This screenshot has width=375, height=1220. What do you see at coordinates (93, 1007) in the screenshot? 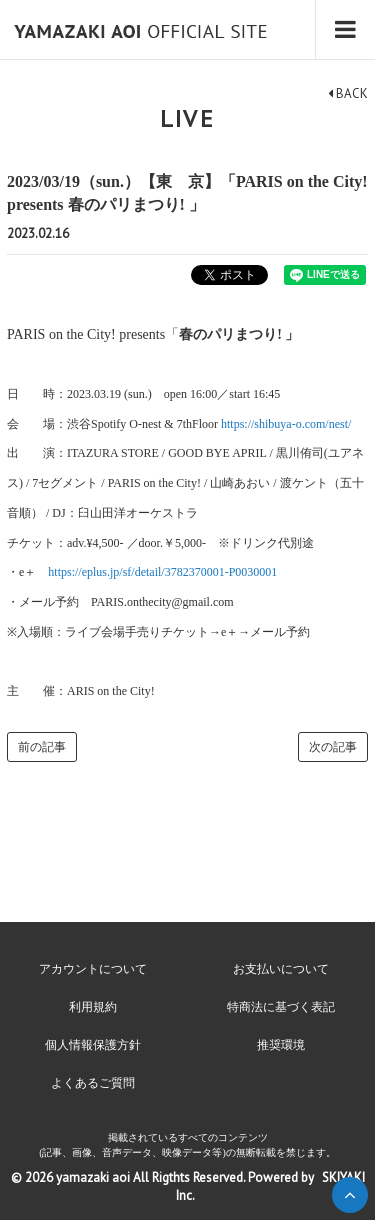
I see `利用規約` at bounding box center [93, 1007].